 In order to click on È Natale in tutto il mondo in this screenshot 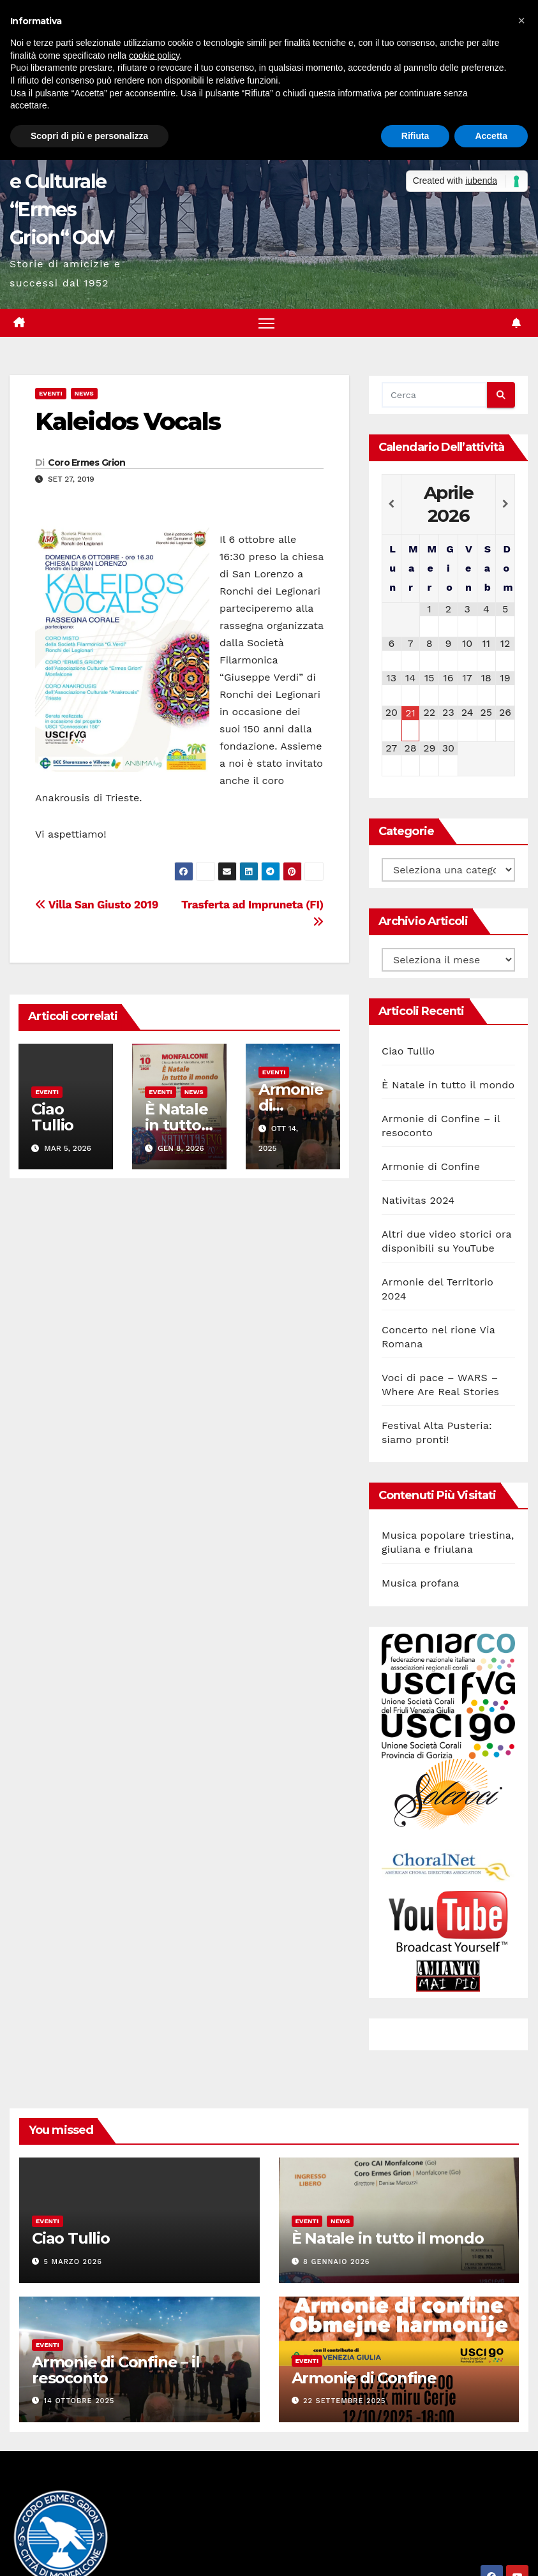, I will do `click(179, 1125)`.